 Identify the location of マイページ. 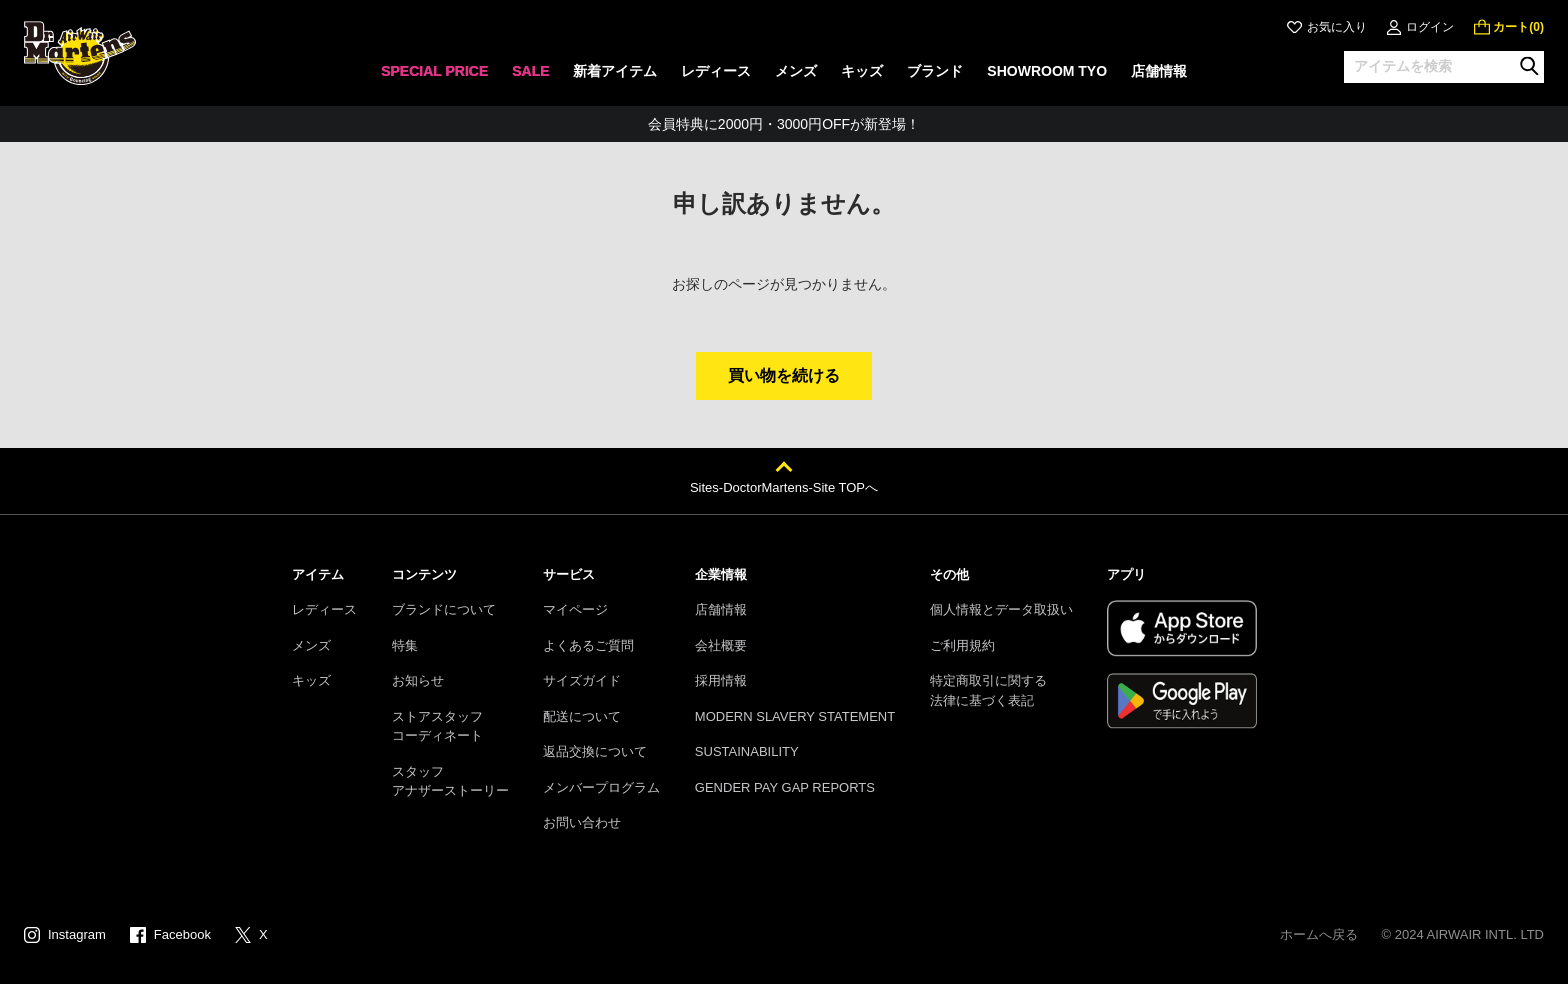
(575, 609).